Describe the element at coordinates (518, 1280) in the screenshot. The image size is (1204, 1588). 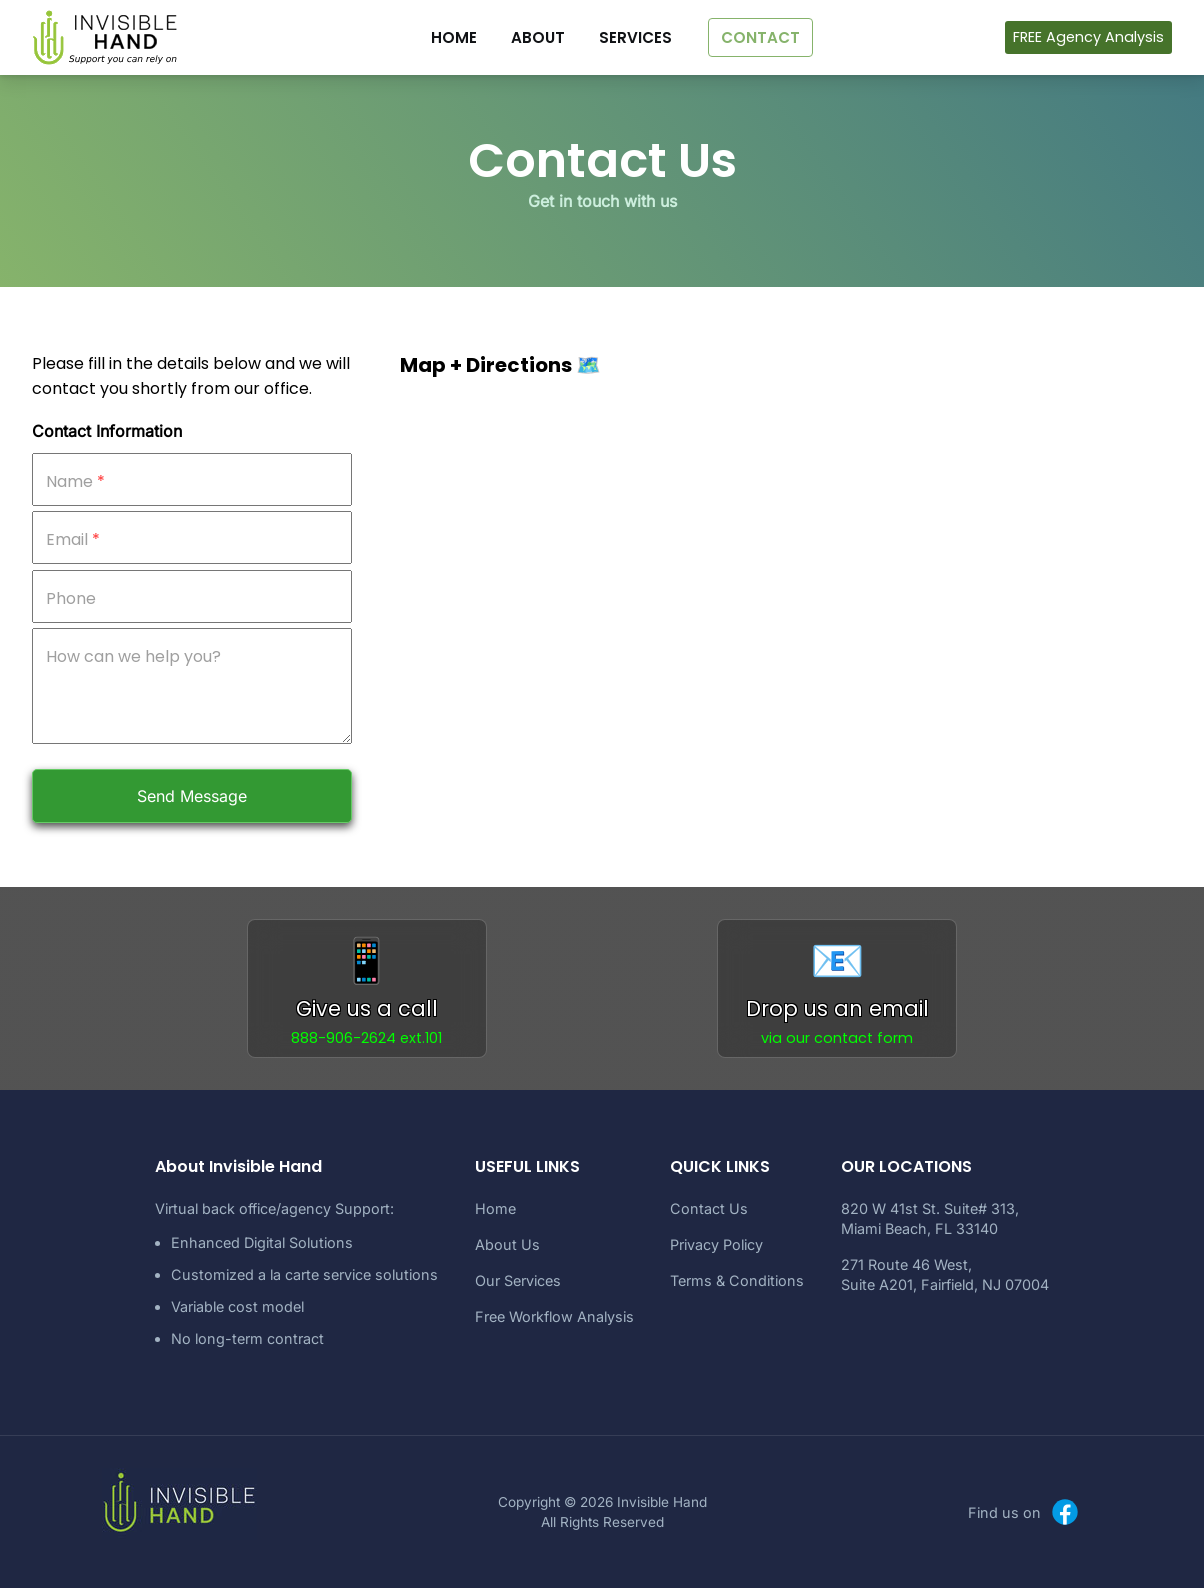
I see `Our Services` at that location.